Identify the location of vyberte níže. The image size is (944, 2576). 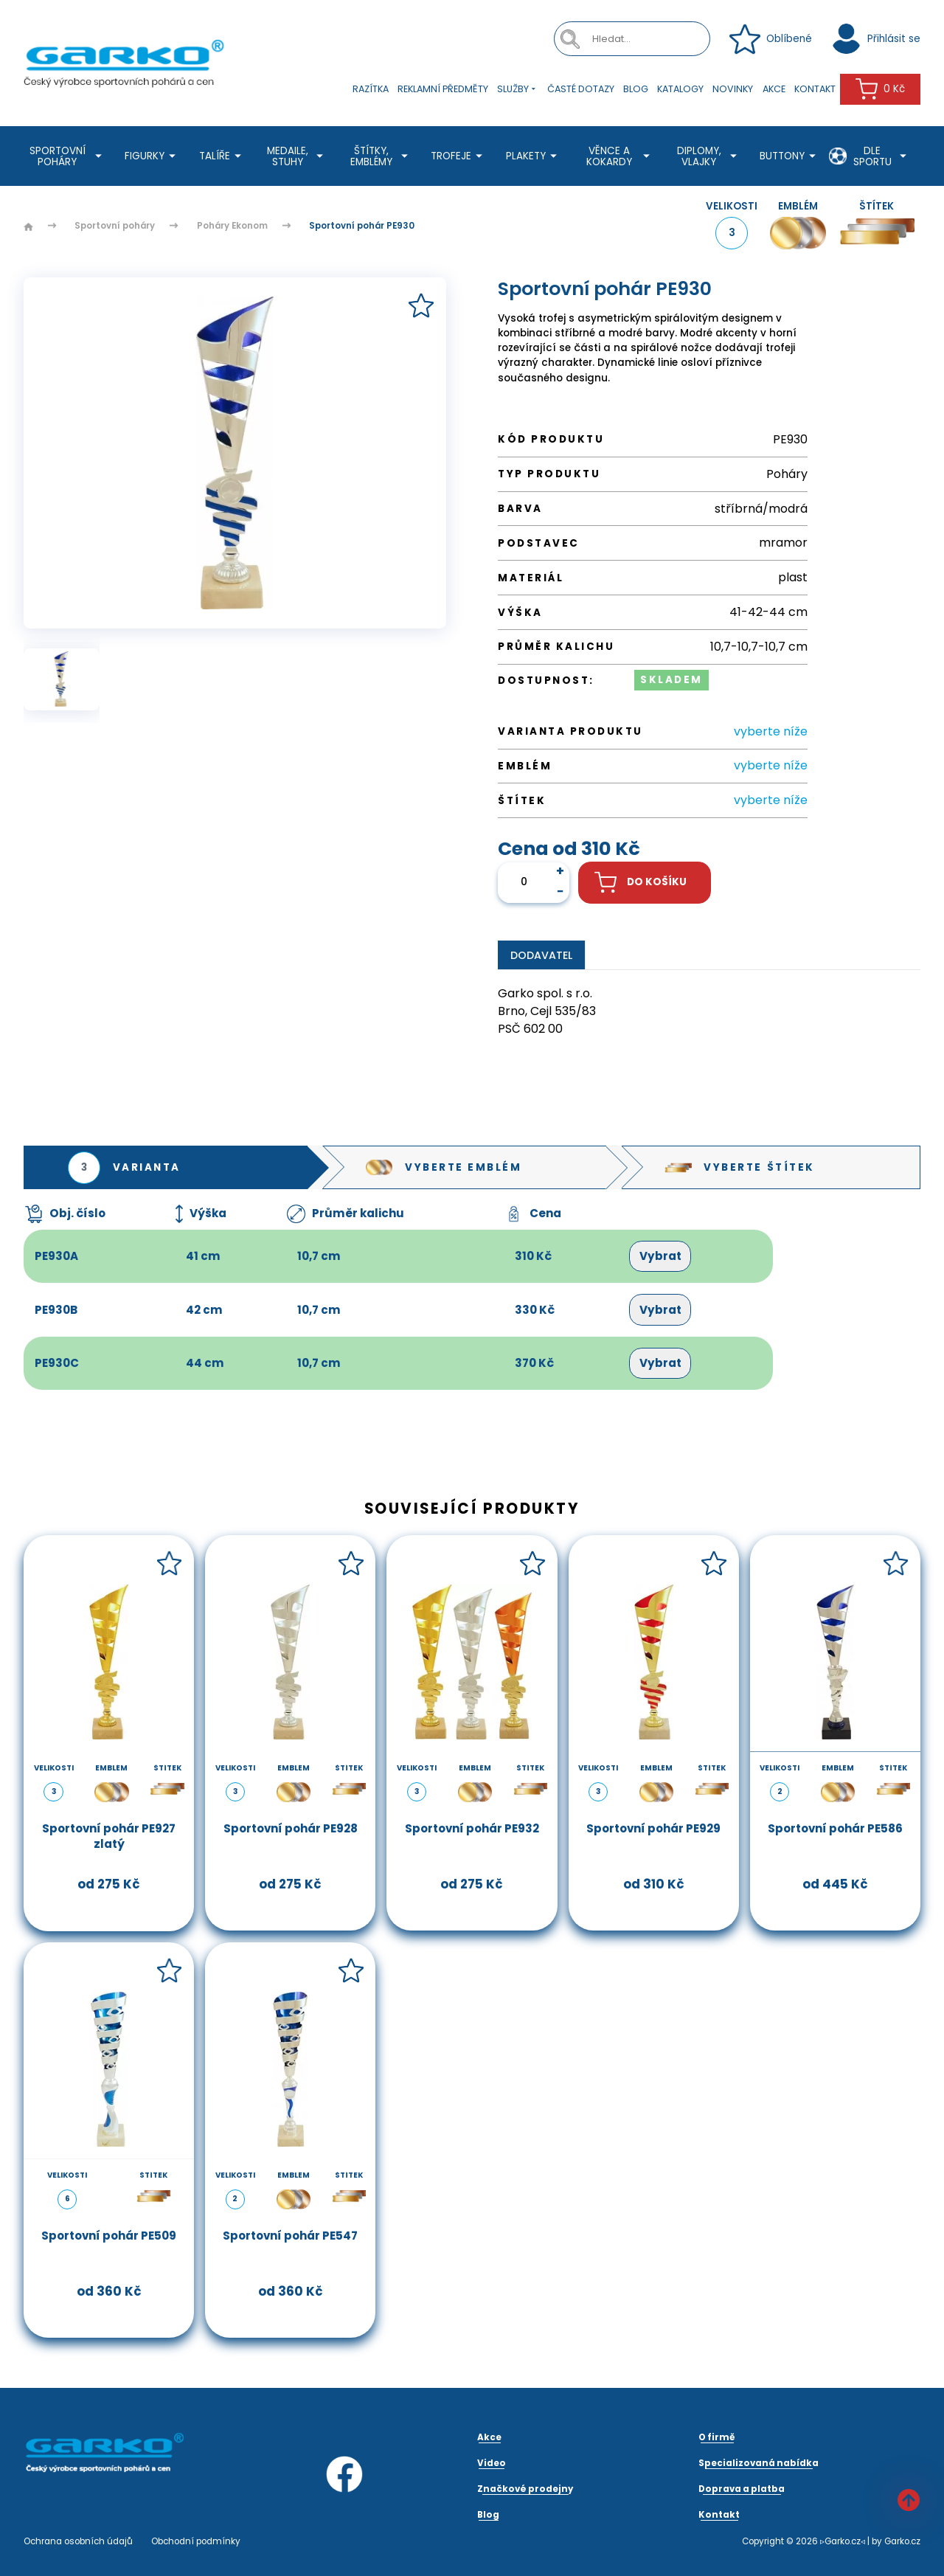
(771, 731).